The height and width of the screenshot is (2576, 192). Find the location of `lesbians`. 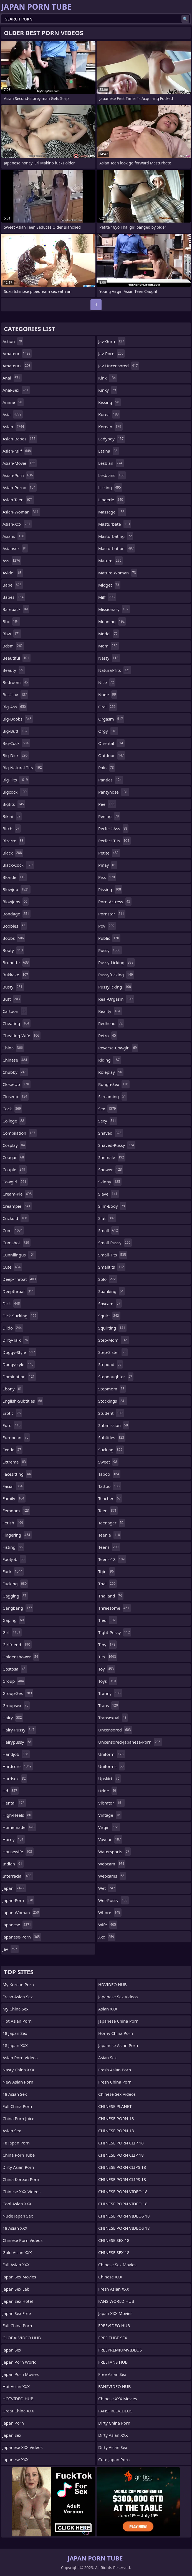

lesbians is located at coordinates (112, 475).